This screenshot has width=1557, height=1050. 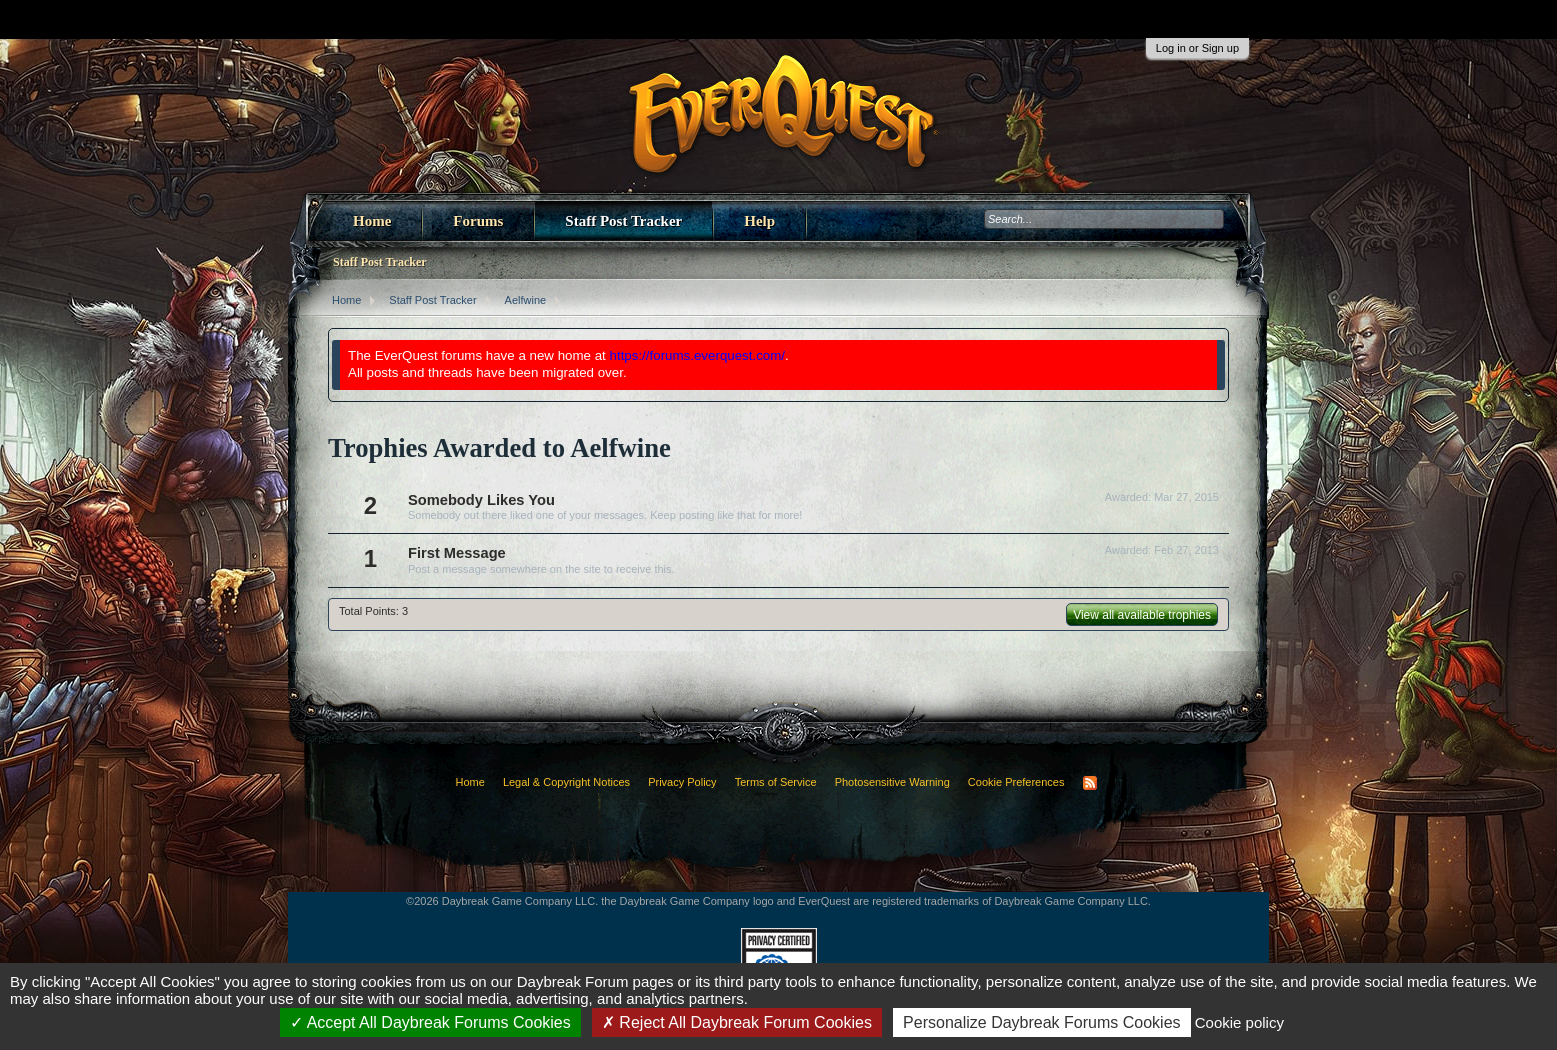 What do you see at coordinates (372, 221) in the screenshot?
I see `Home` at bounding box center [372, 221].